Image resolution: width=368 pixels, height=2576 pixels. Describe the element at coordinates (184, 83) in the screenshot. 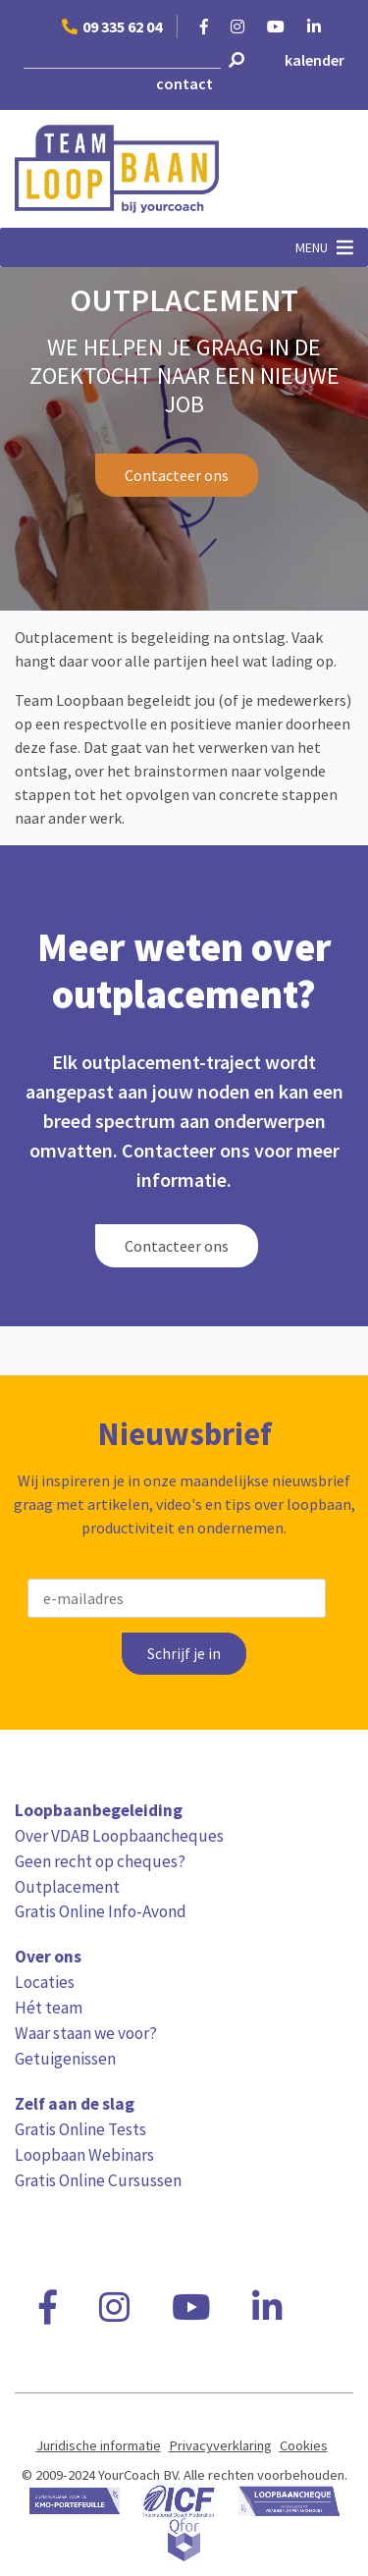

I see `contact` at that location.